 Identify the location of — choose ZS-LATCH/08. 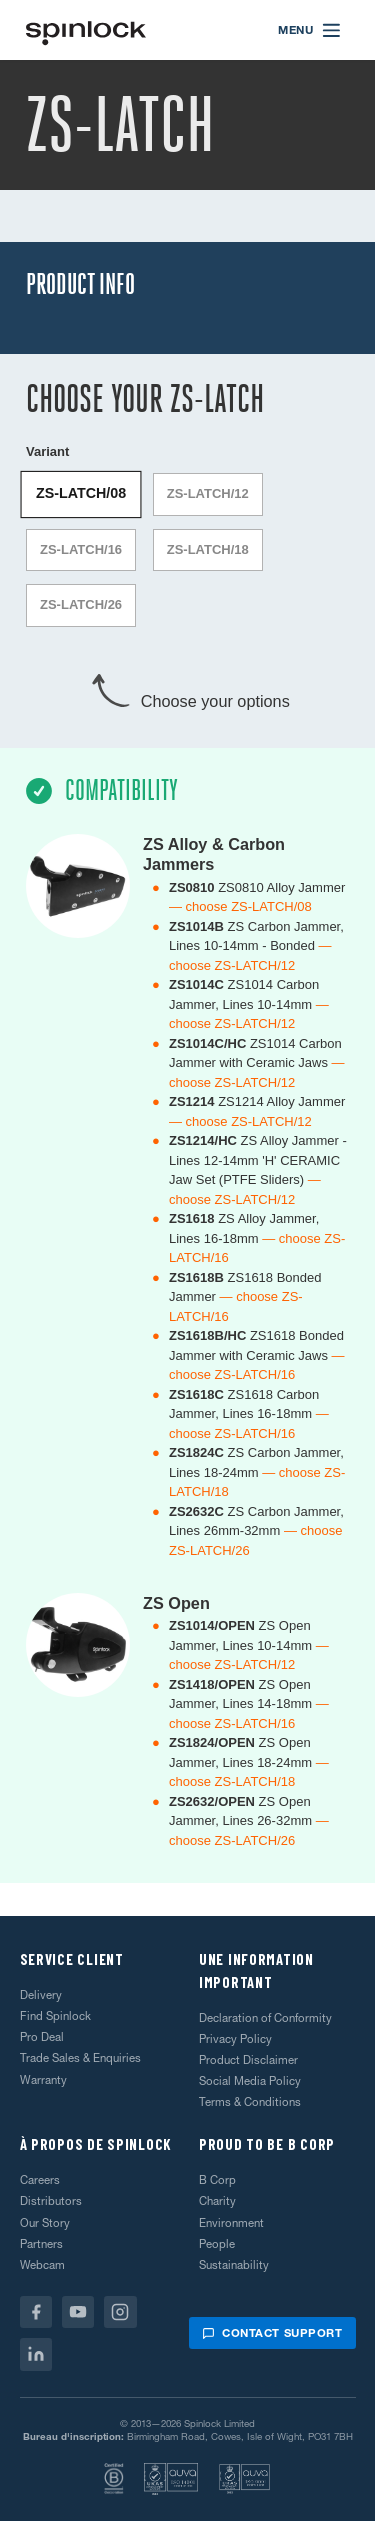
(240, 906).